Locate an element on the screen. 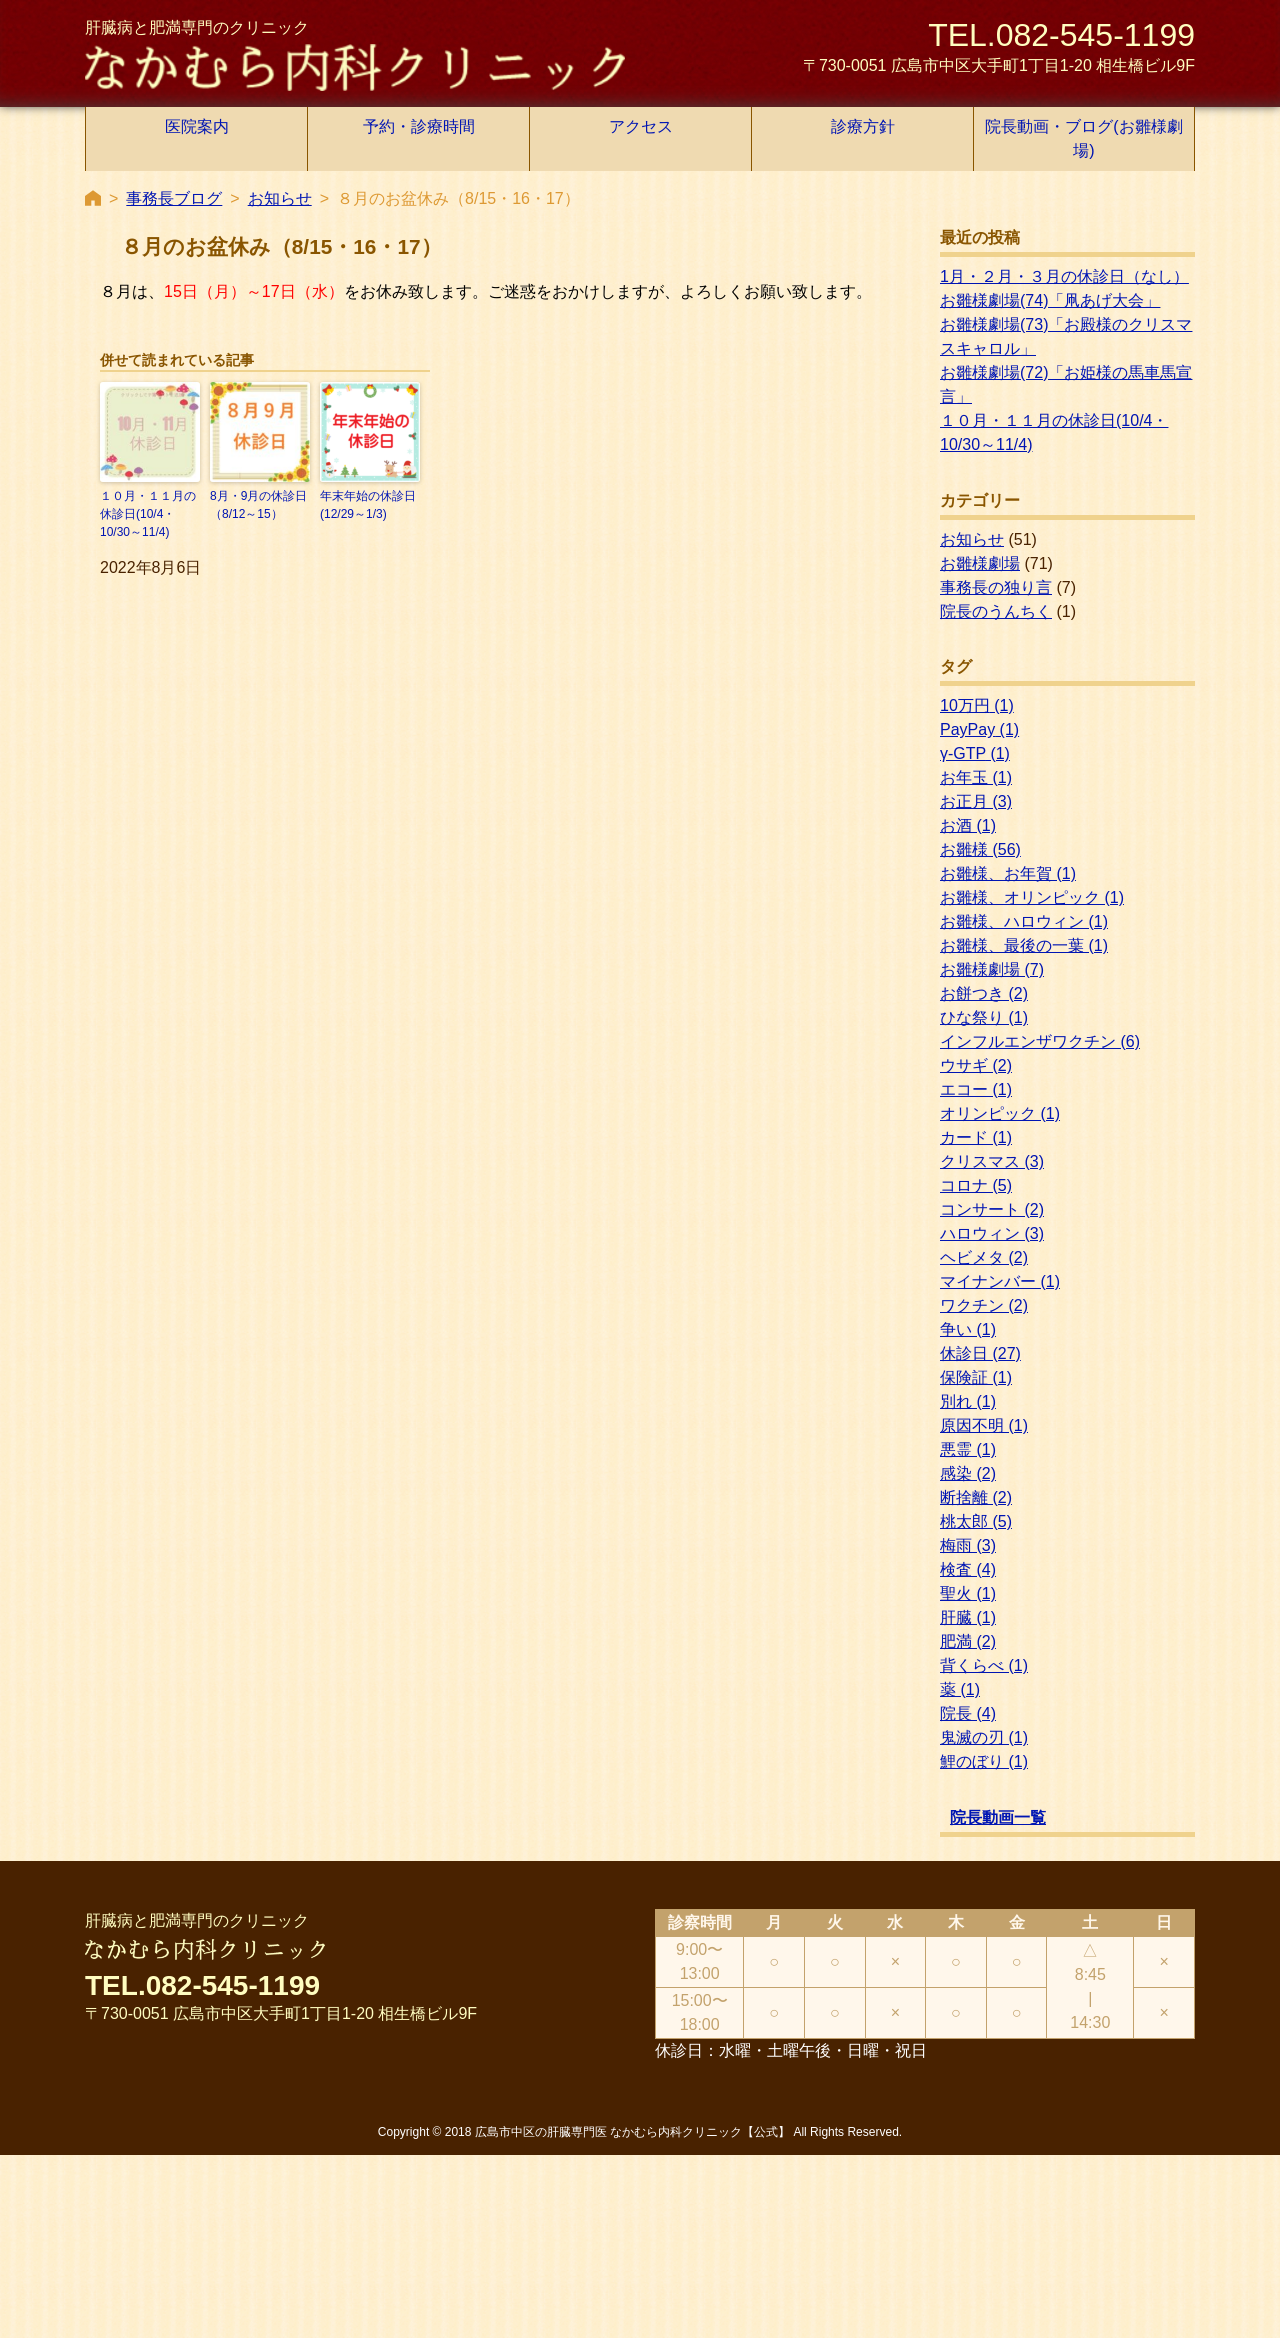 Image resolution: width=1280 pixels, height=2338 pixels. 背くらべ [背くらべ (1個の項目)] is located at coordinates (984, 1665).